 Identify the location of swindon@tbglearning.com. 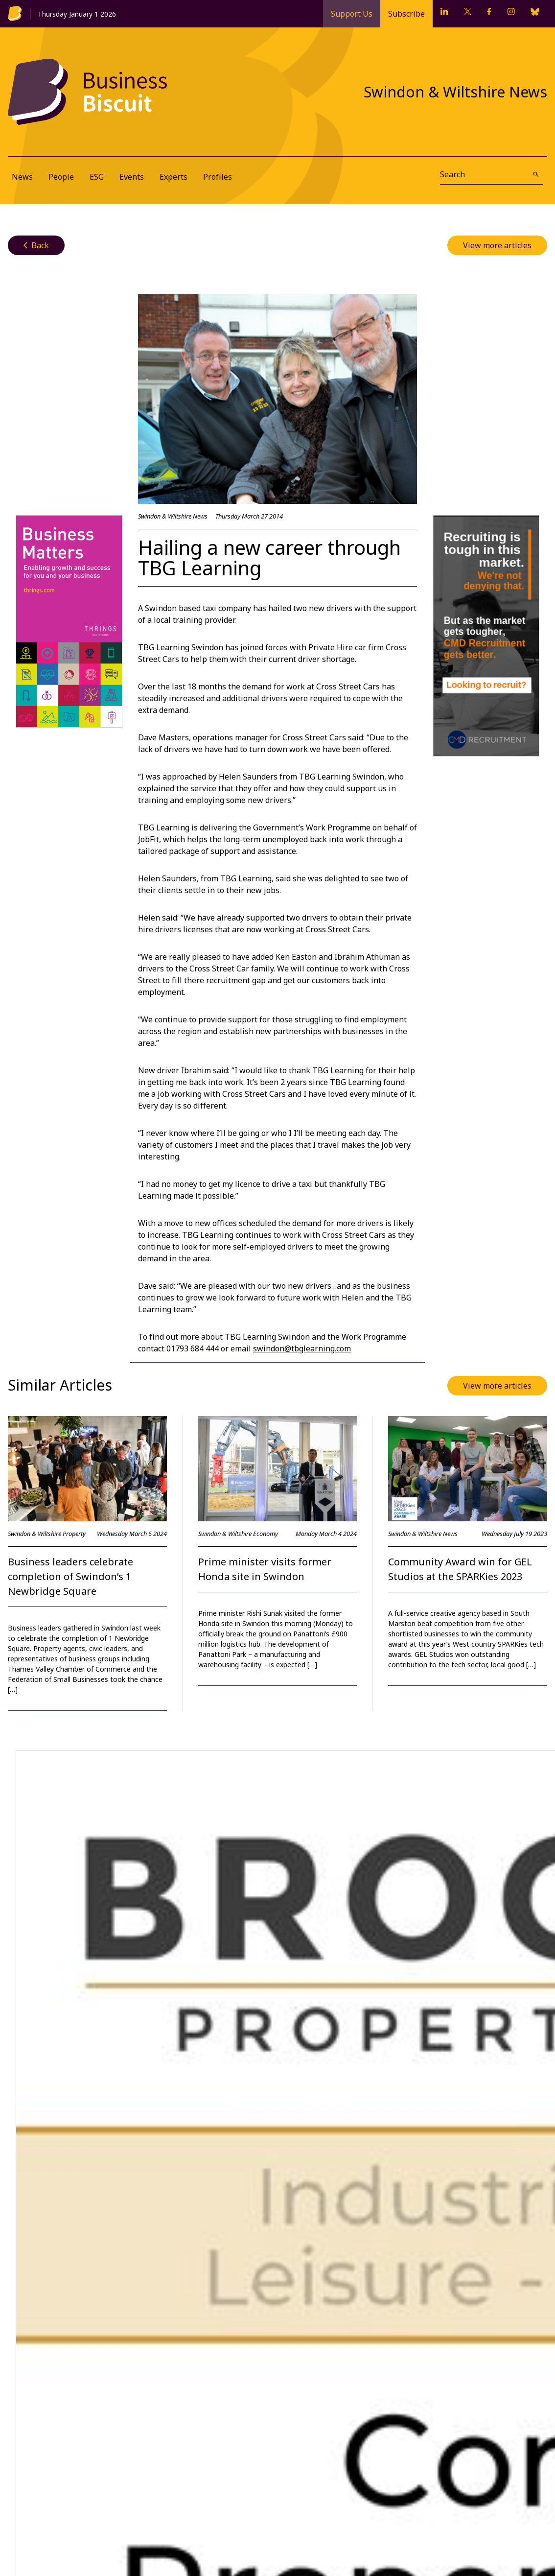
(302, 1348).